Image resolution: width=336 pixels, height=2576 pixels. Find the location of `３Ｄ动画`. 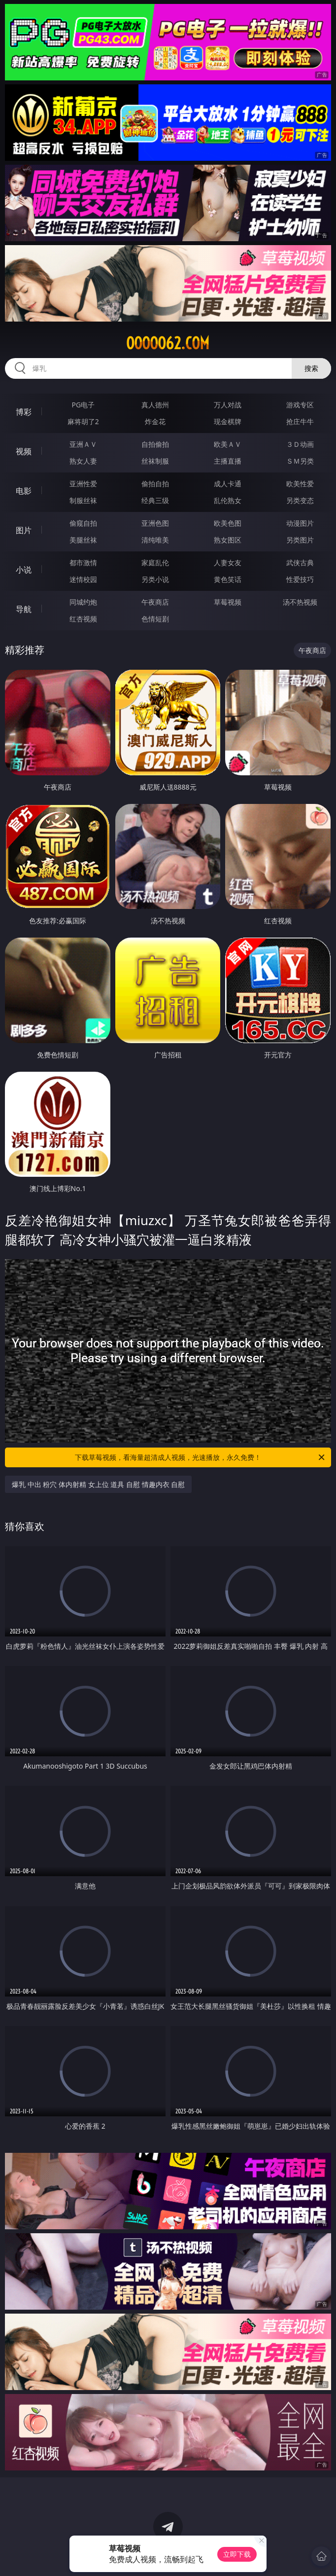

３Ｄ动画 is located at coordinates (300, 444).